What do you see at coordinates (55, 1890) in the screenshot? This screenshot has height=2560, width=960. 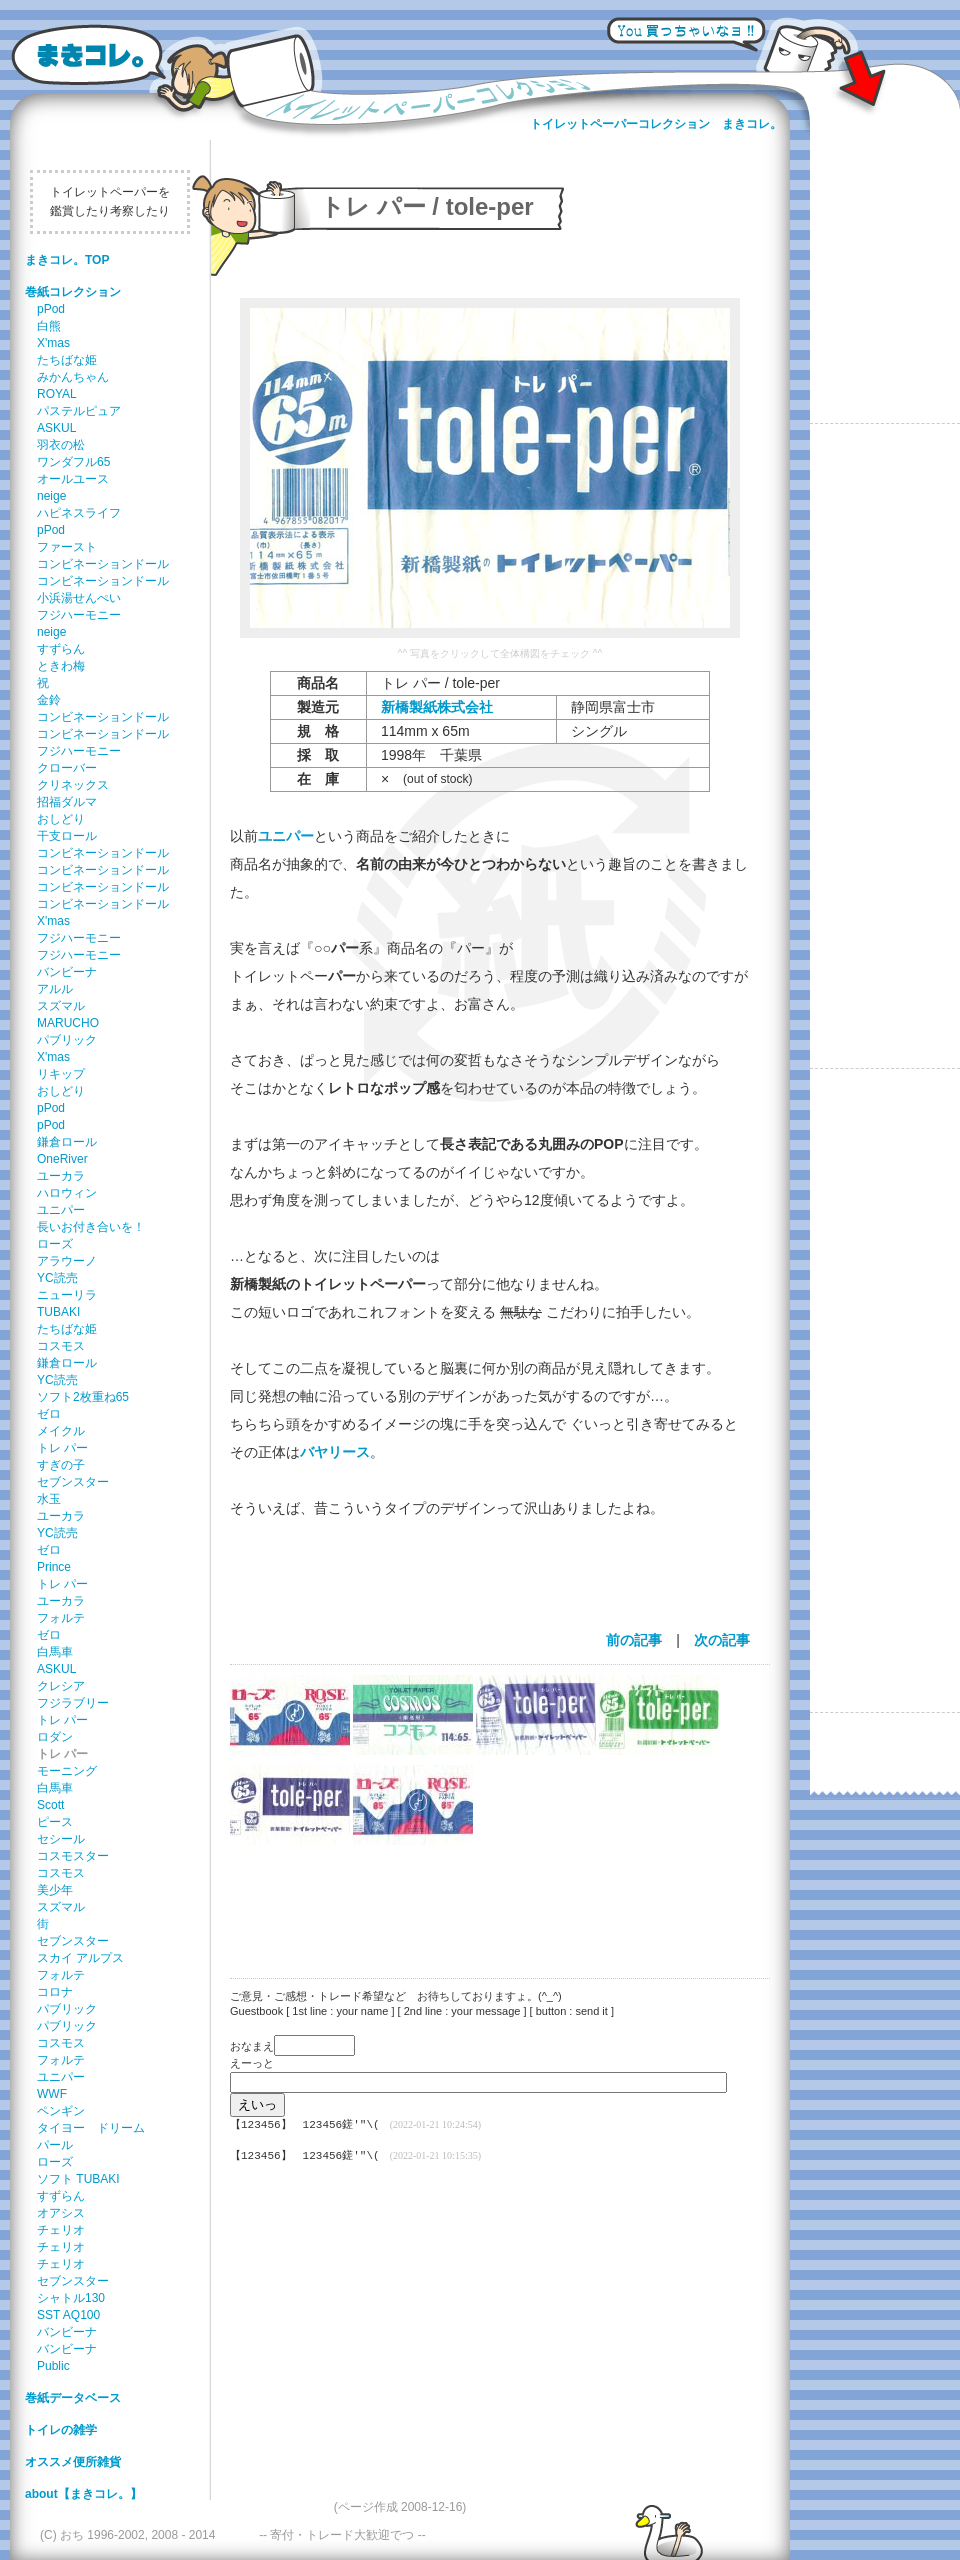 I see `美少年` at bounding box center [55, 1890].